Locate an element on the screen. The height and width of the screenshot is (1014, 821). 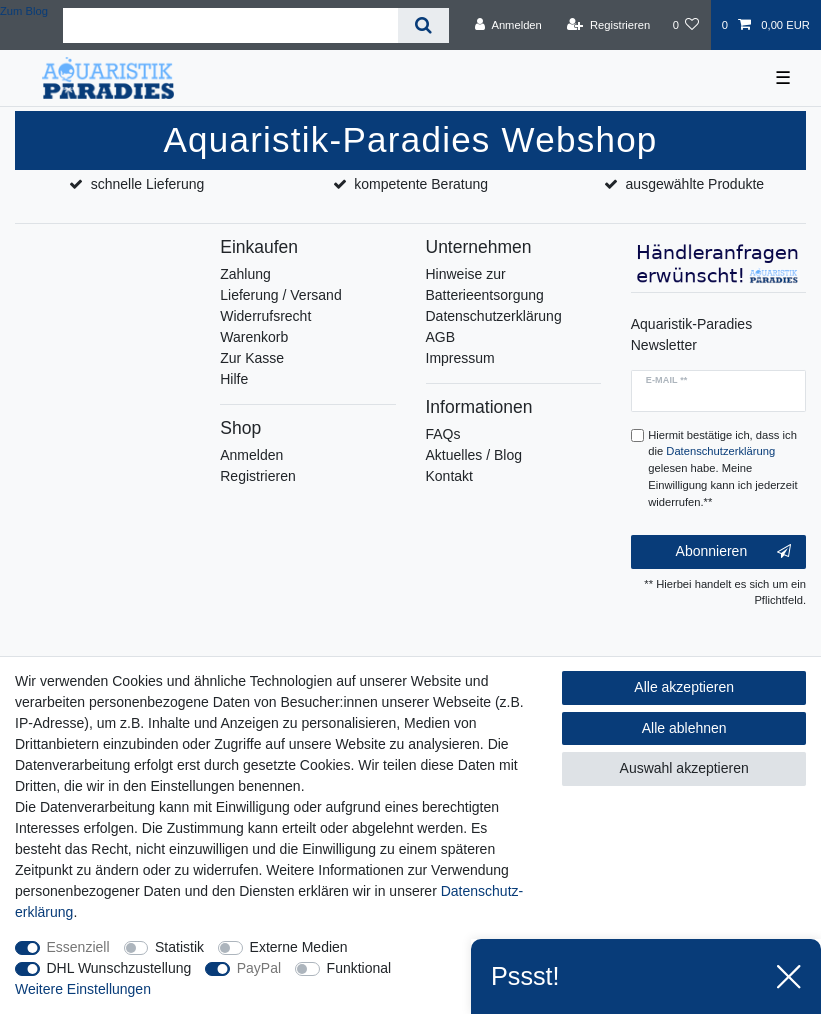
ausgewählte Produkte is located at coordinates (695, 184).